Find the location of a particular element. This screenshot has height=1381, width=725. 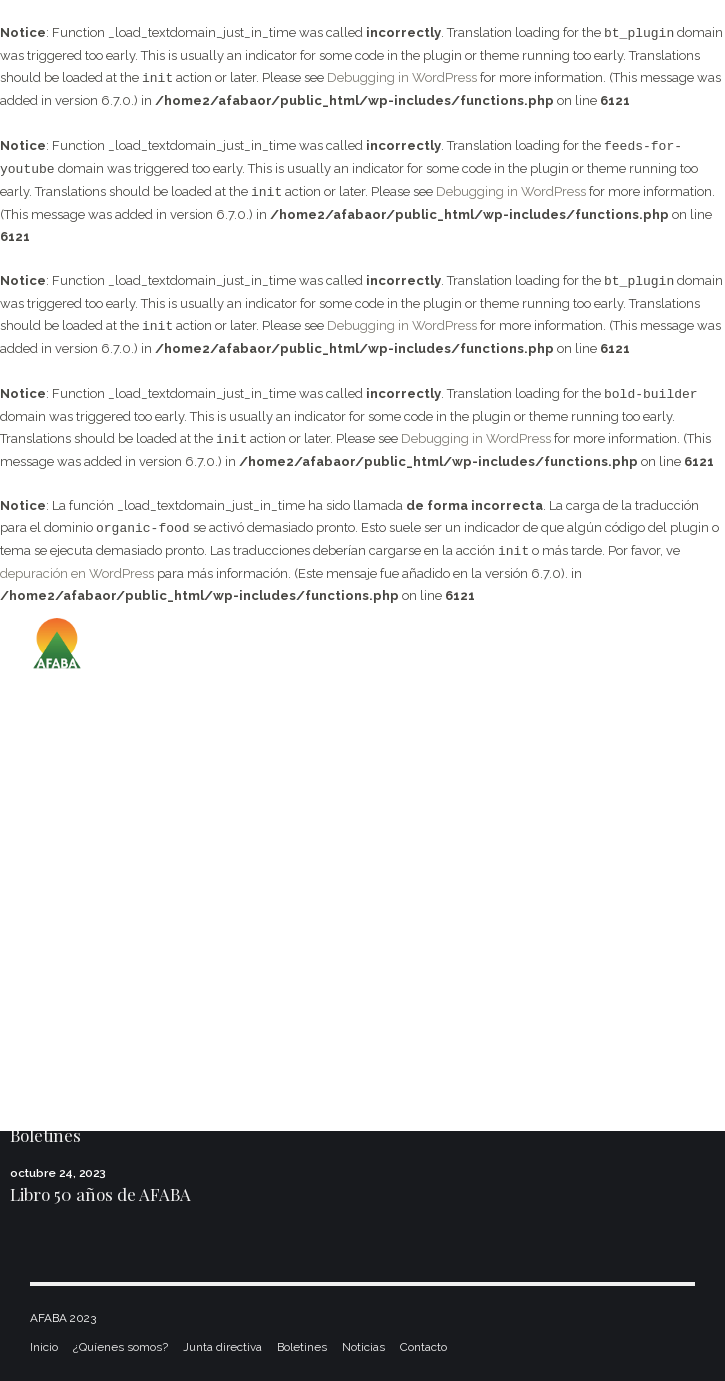

depuración en WordPress is located at coordinates (77, 573).